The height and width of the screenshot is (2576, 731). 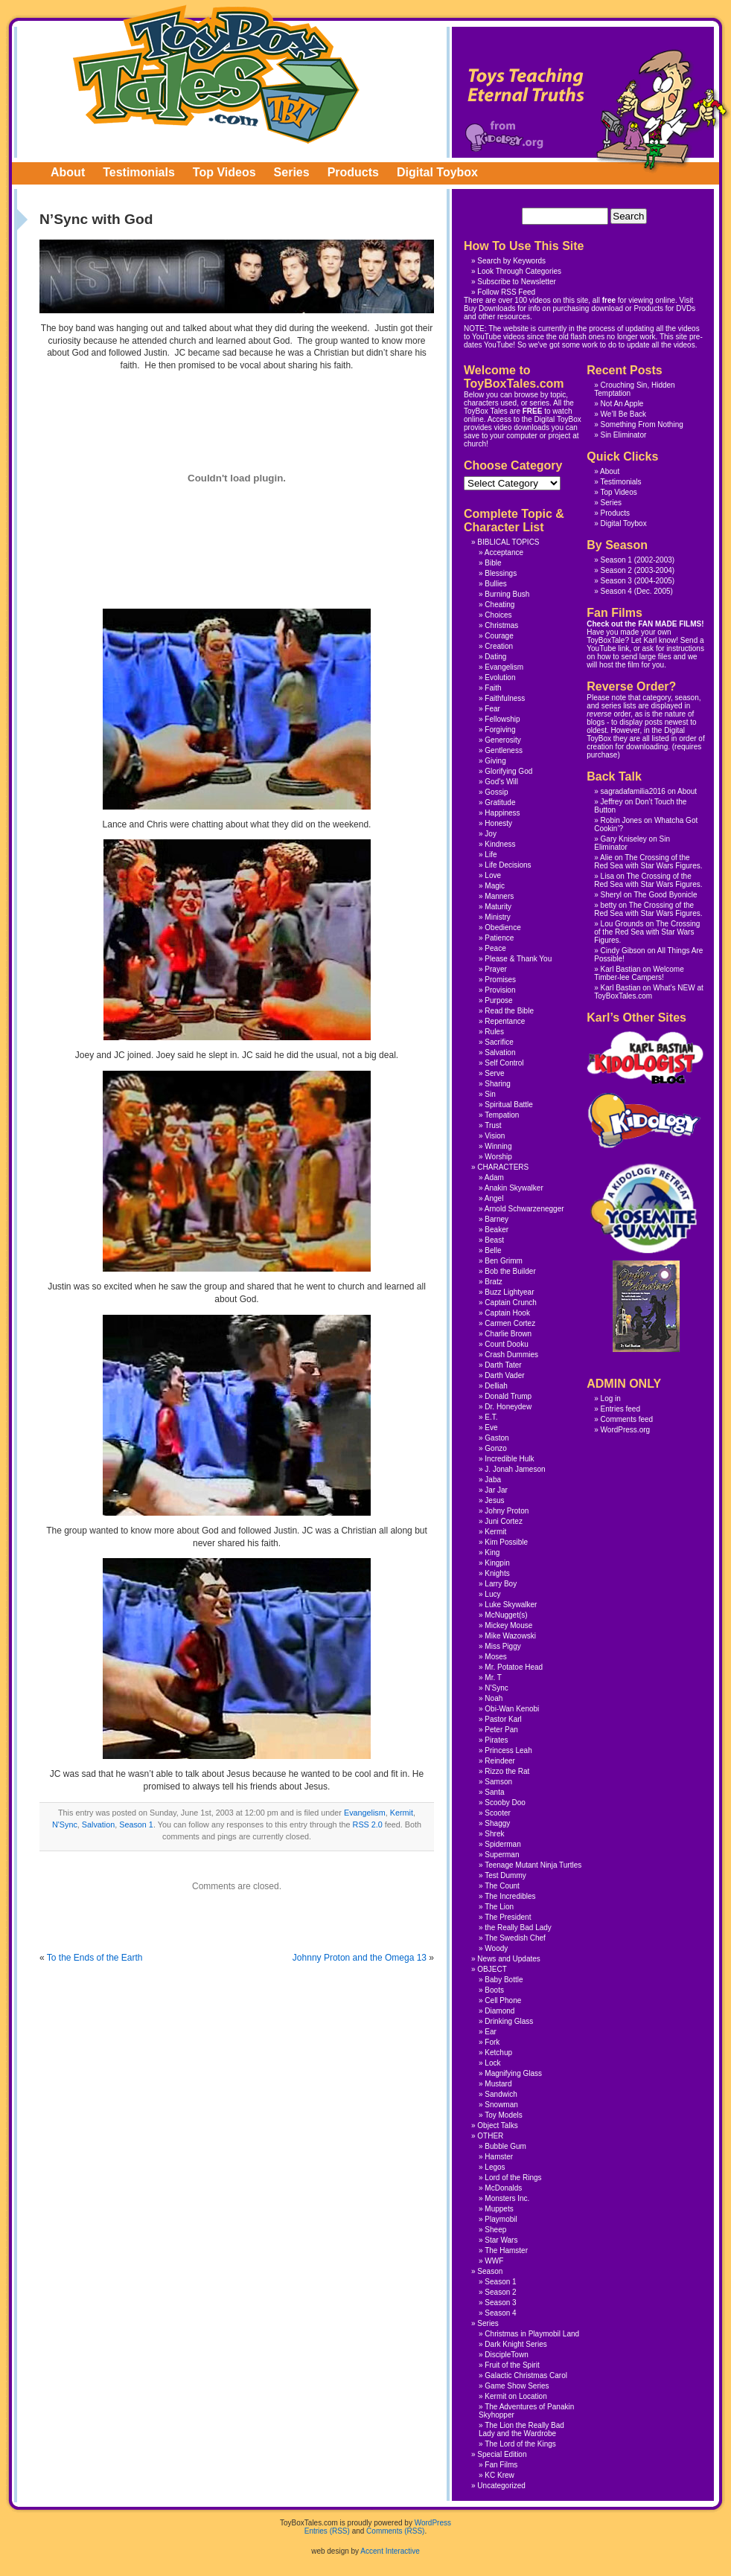 I want to click on Monsters Inc., so click(x=507, y=2198).